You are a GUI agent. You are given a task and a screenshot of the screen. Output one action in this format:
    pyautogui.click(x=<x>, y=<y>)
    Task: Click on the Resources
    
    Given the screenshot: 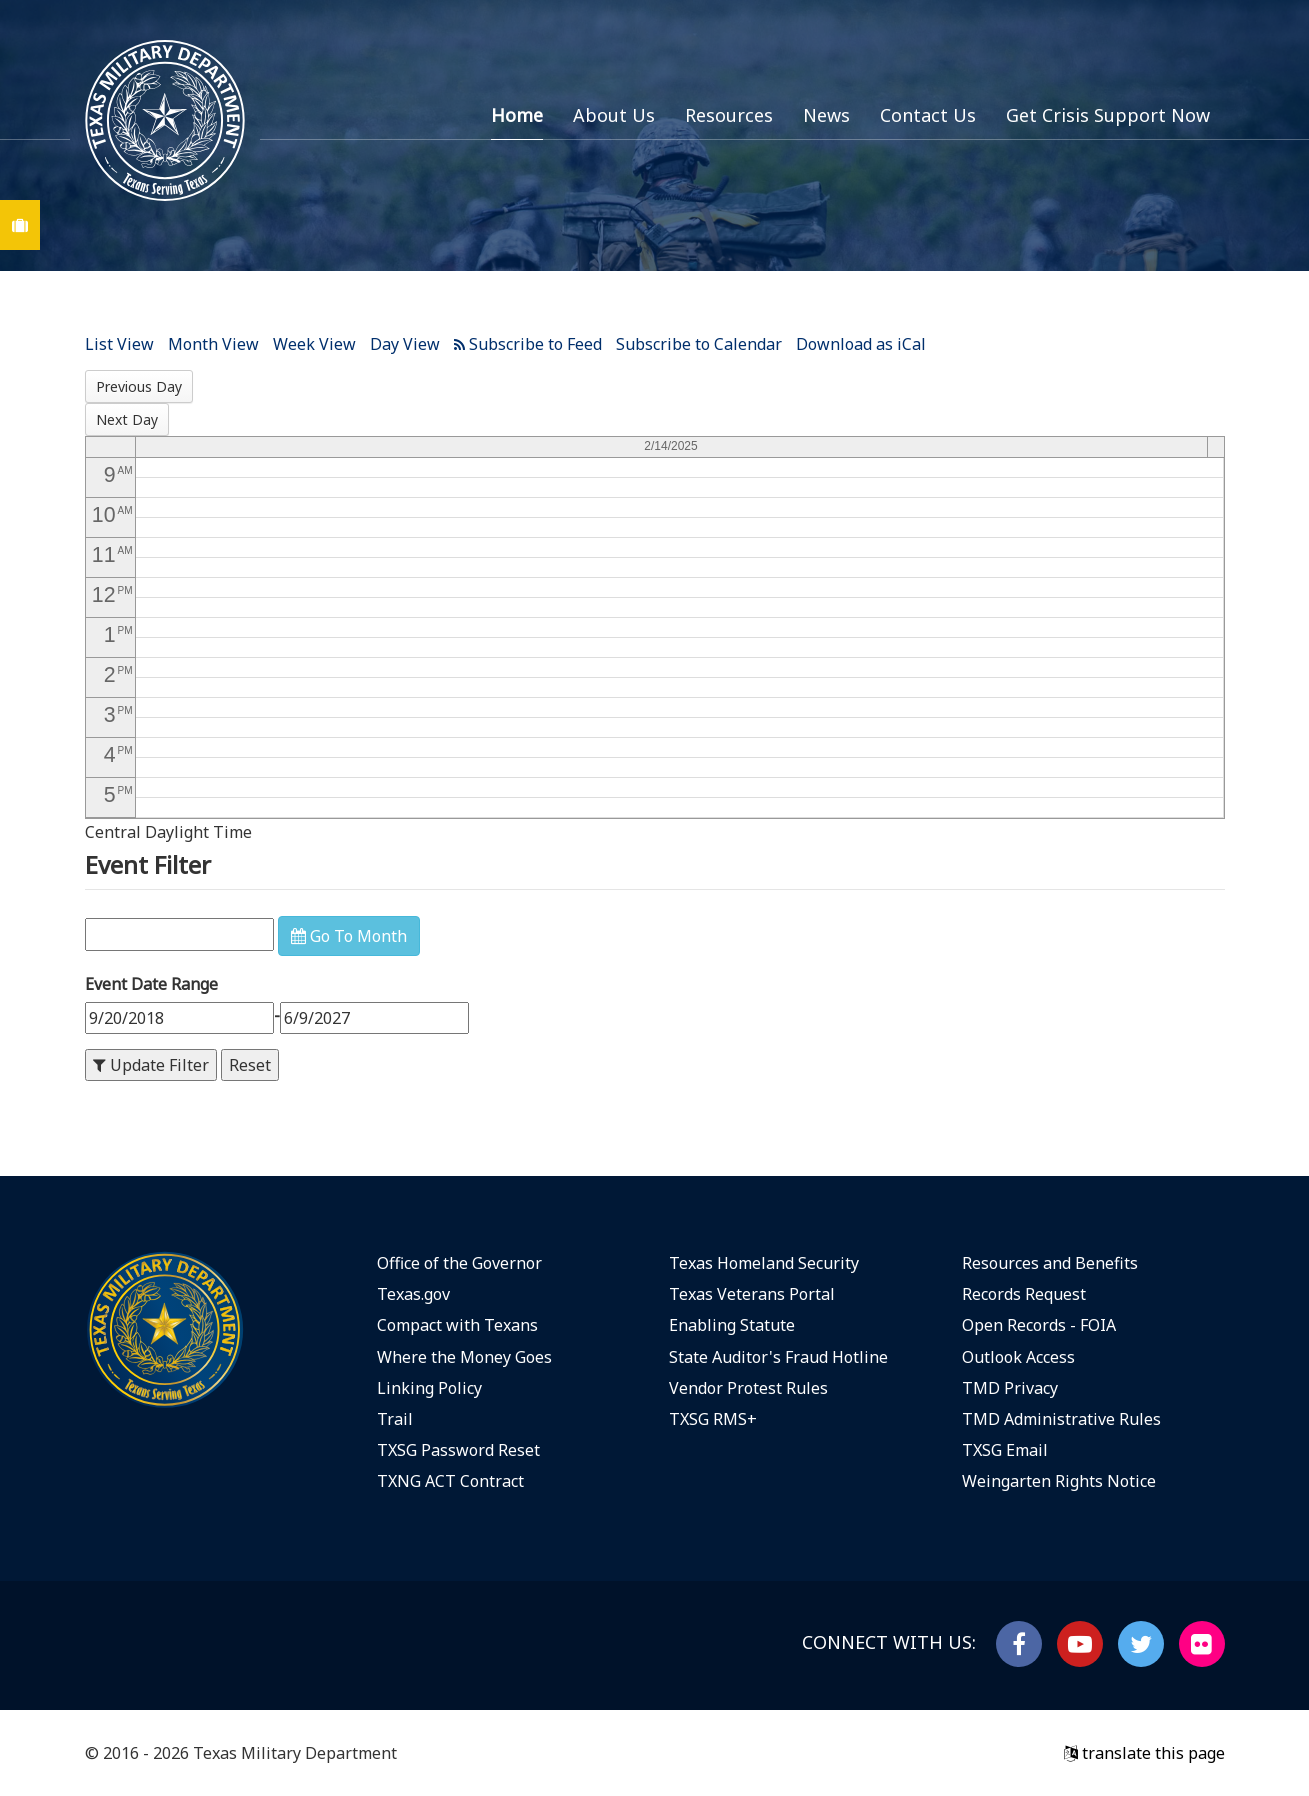 What is the action you would take?
    pyautogui.click(x=729, y=115)
    